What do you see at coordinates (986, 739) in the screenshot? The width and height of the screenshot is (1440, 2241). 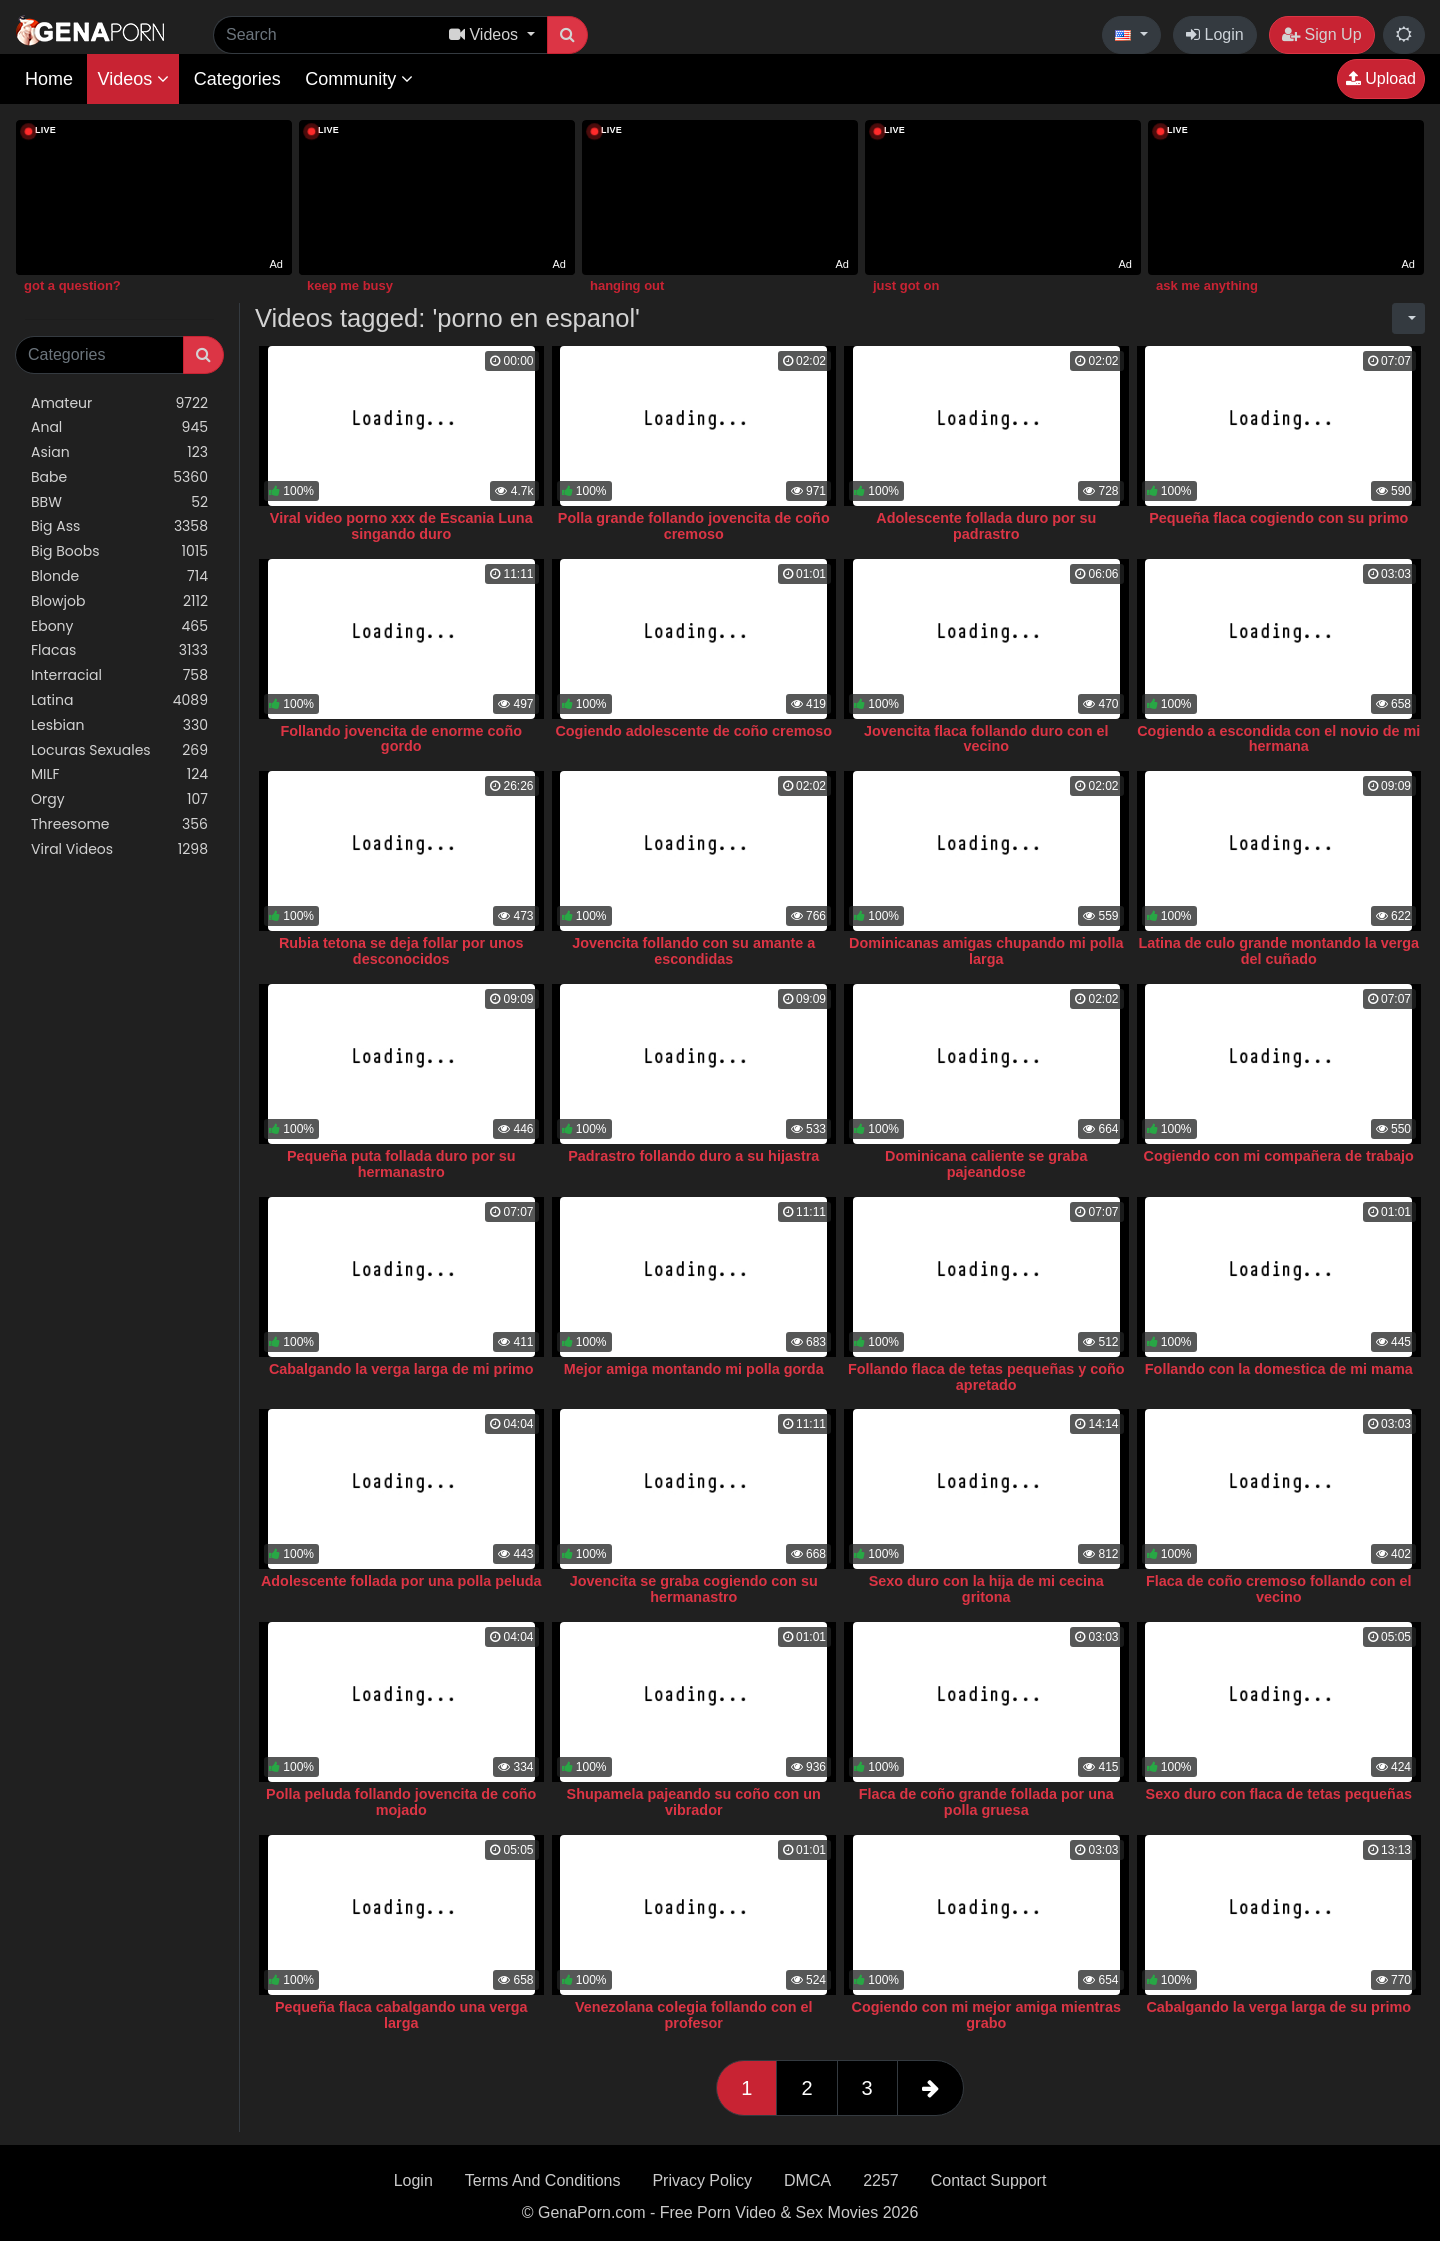 I see `Jovencita flaca follando duro con el vecino` at bounding box center [986, 739].